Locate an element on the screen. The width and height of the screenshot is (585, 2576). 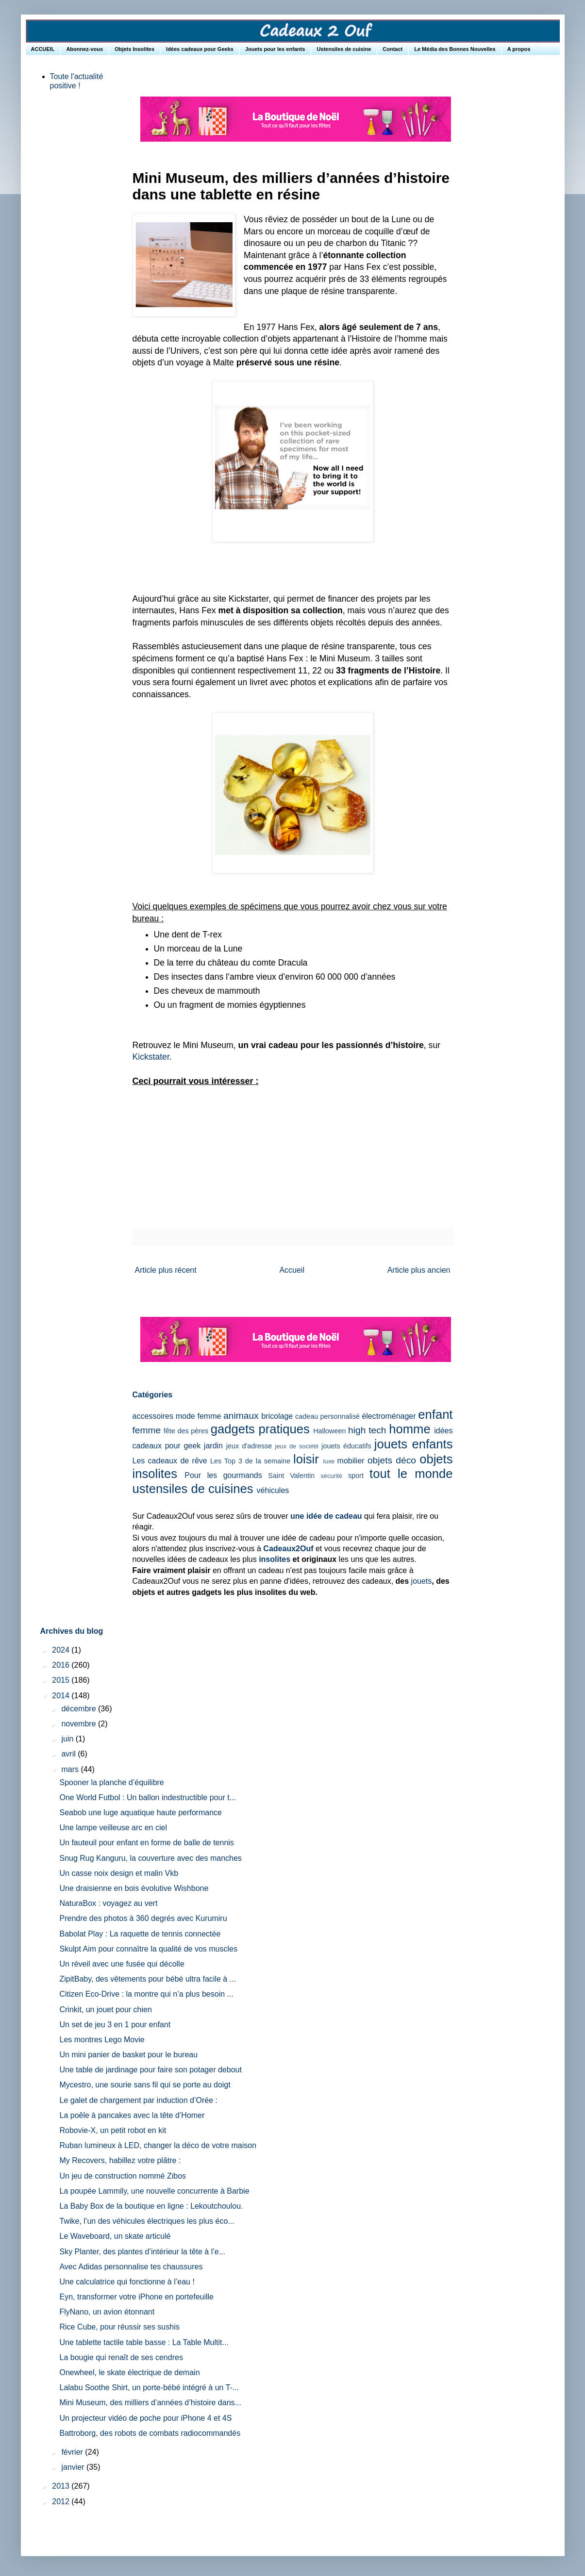
A propos is located at coordinates (519, 49).